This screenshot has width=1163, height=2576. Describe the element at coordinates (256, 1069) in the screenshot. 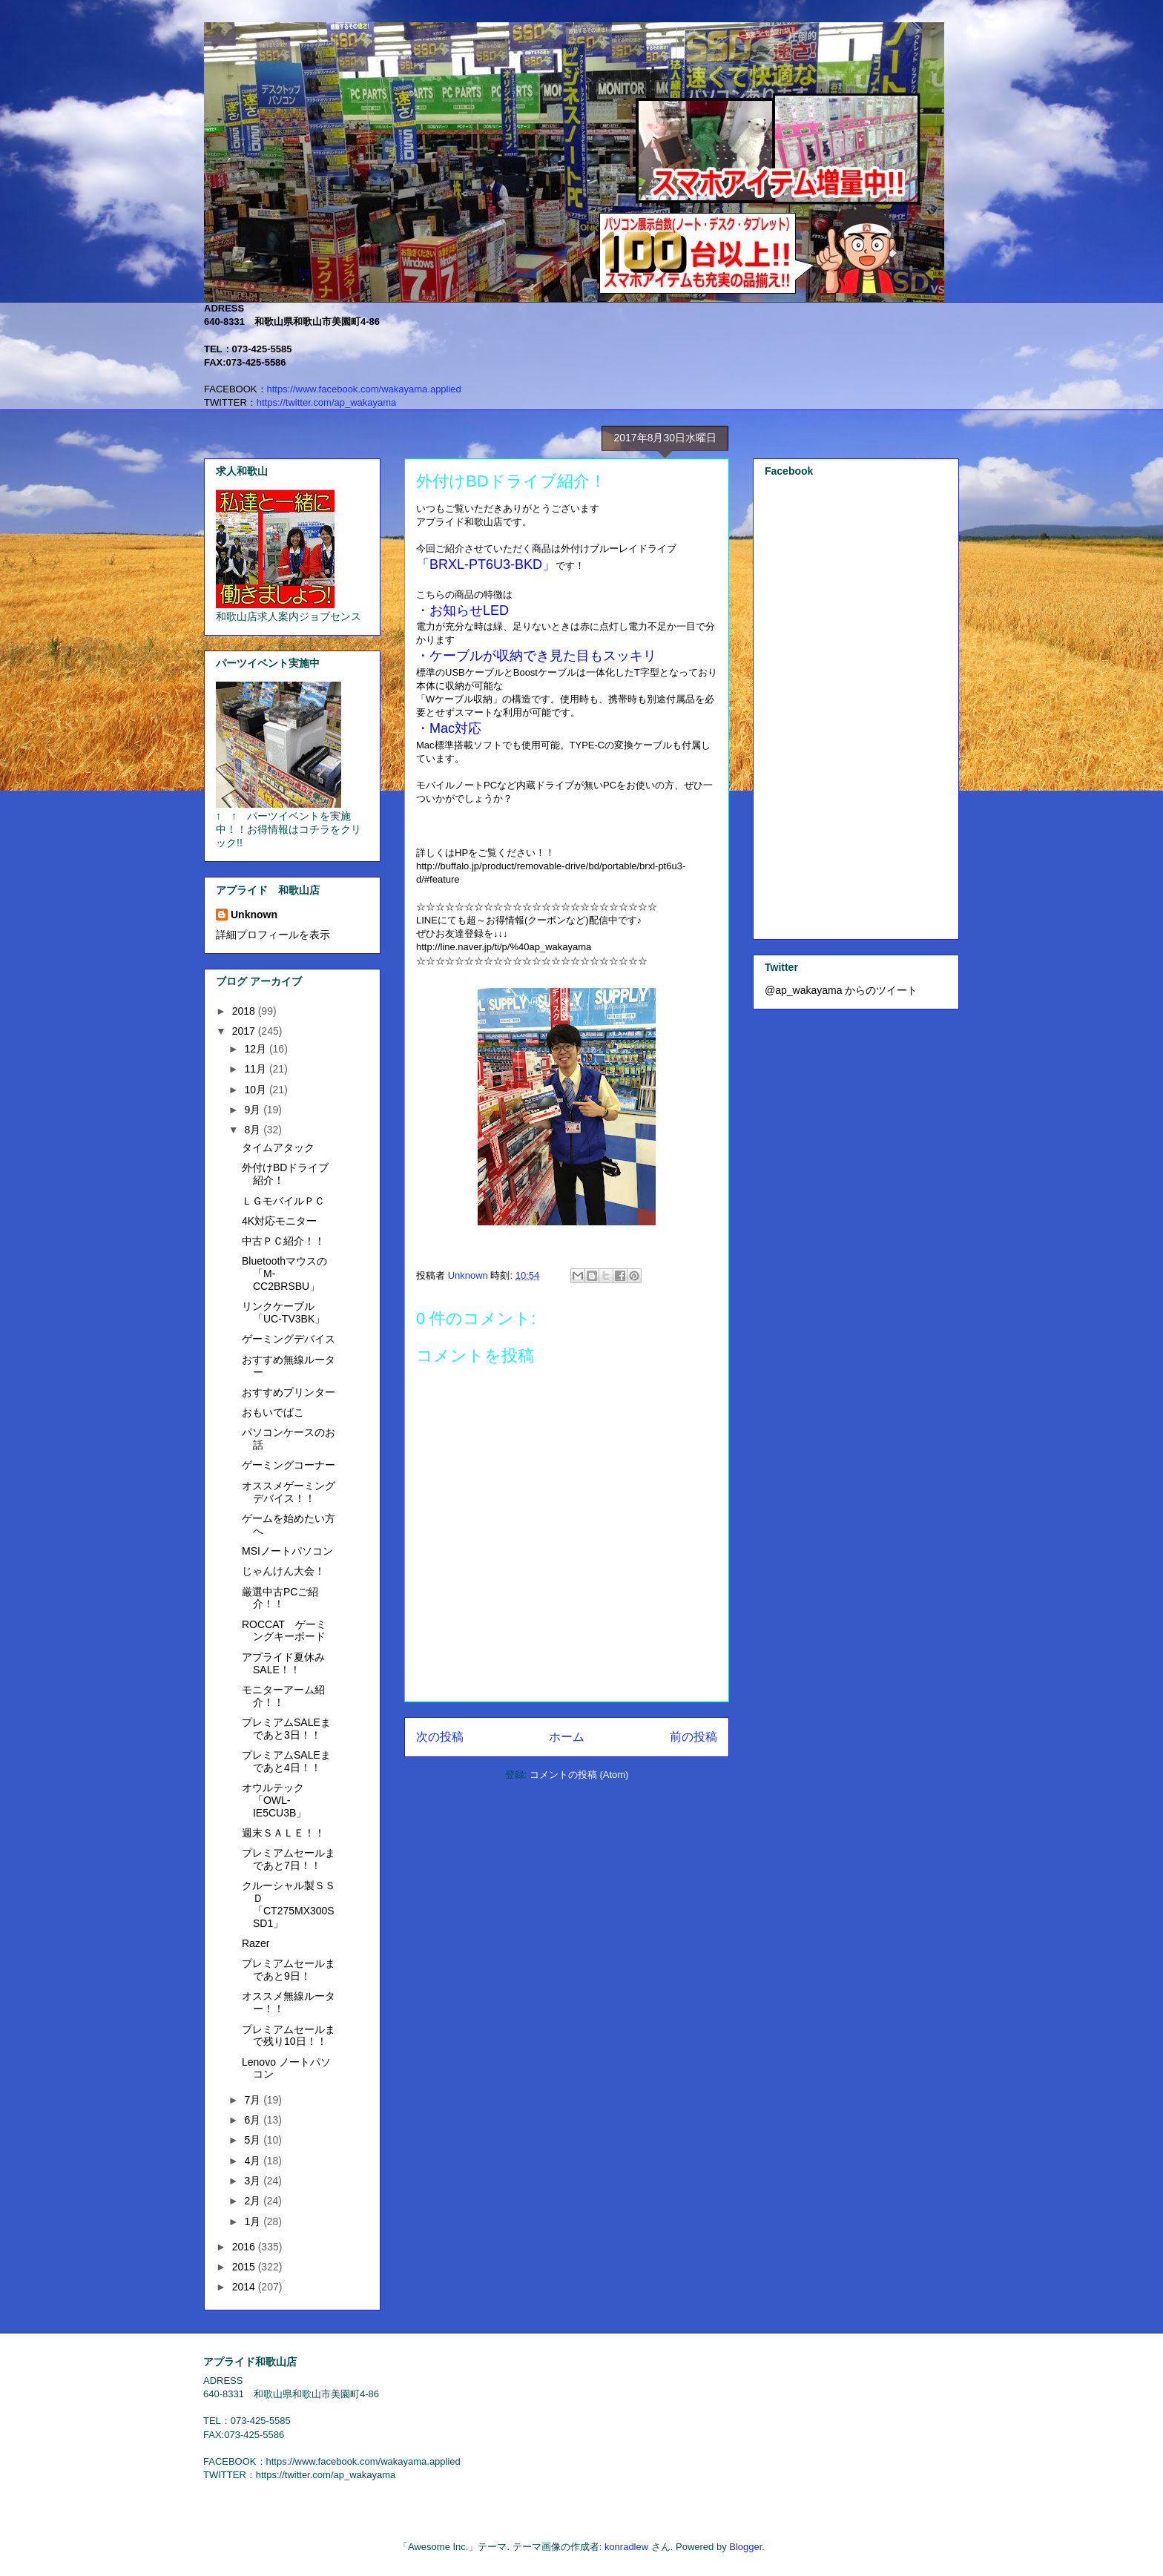

I see `11月` at that location.